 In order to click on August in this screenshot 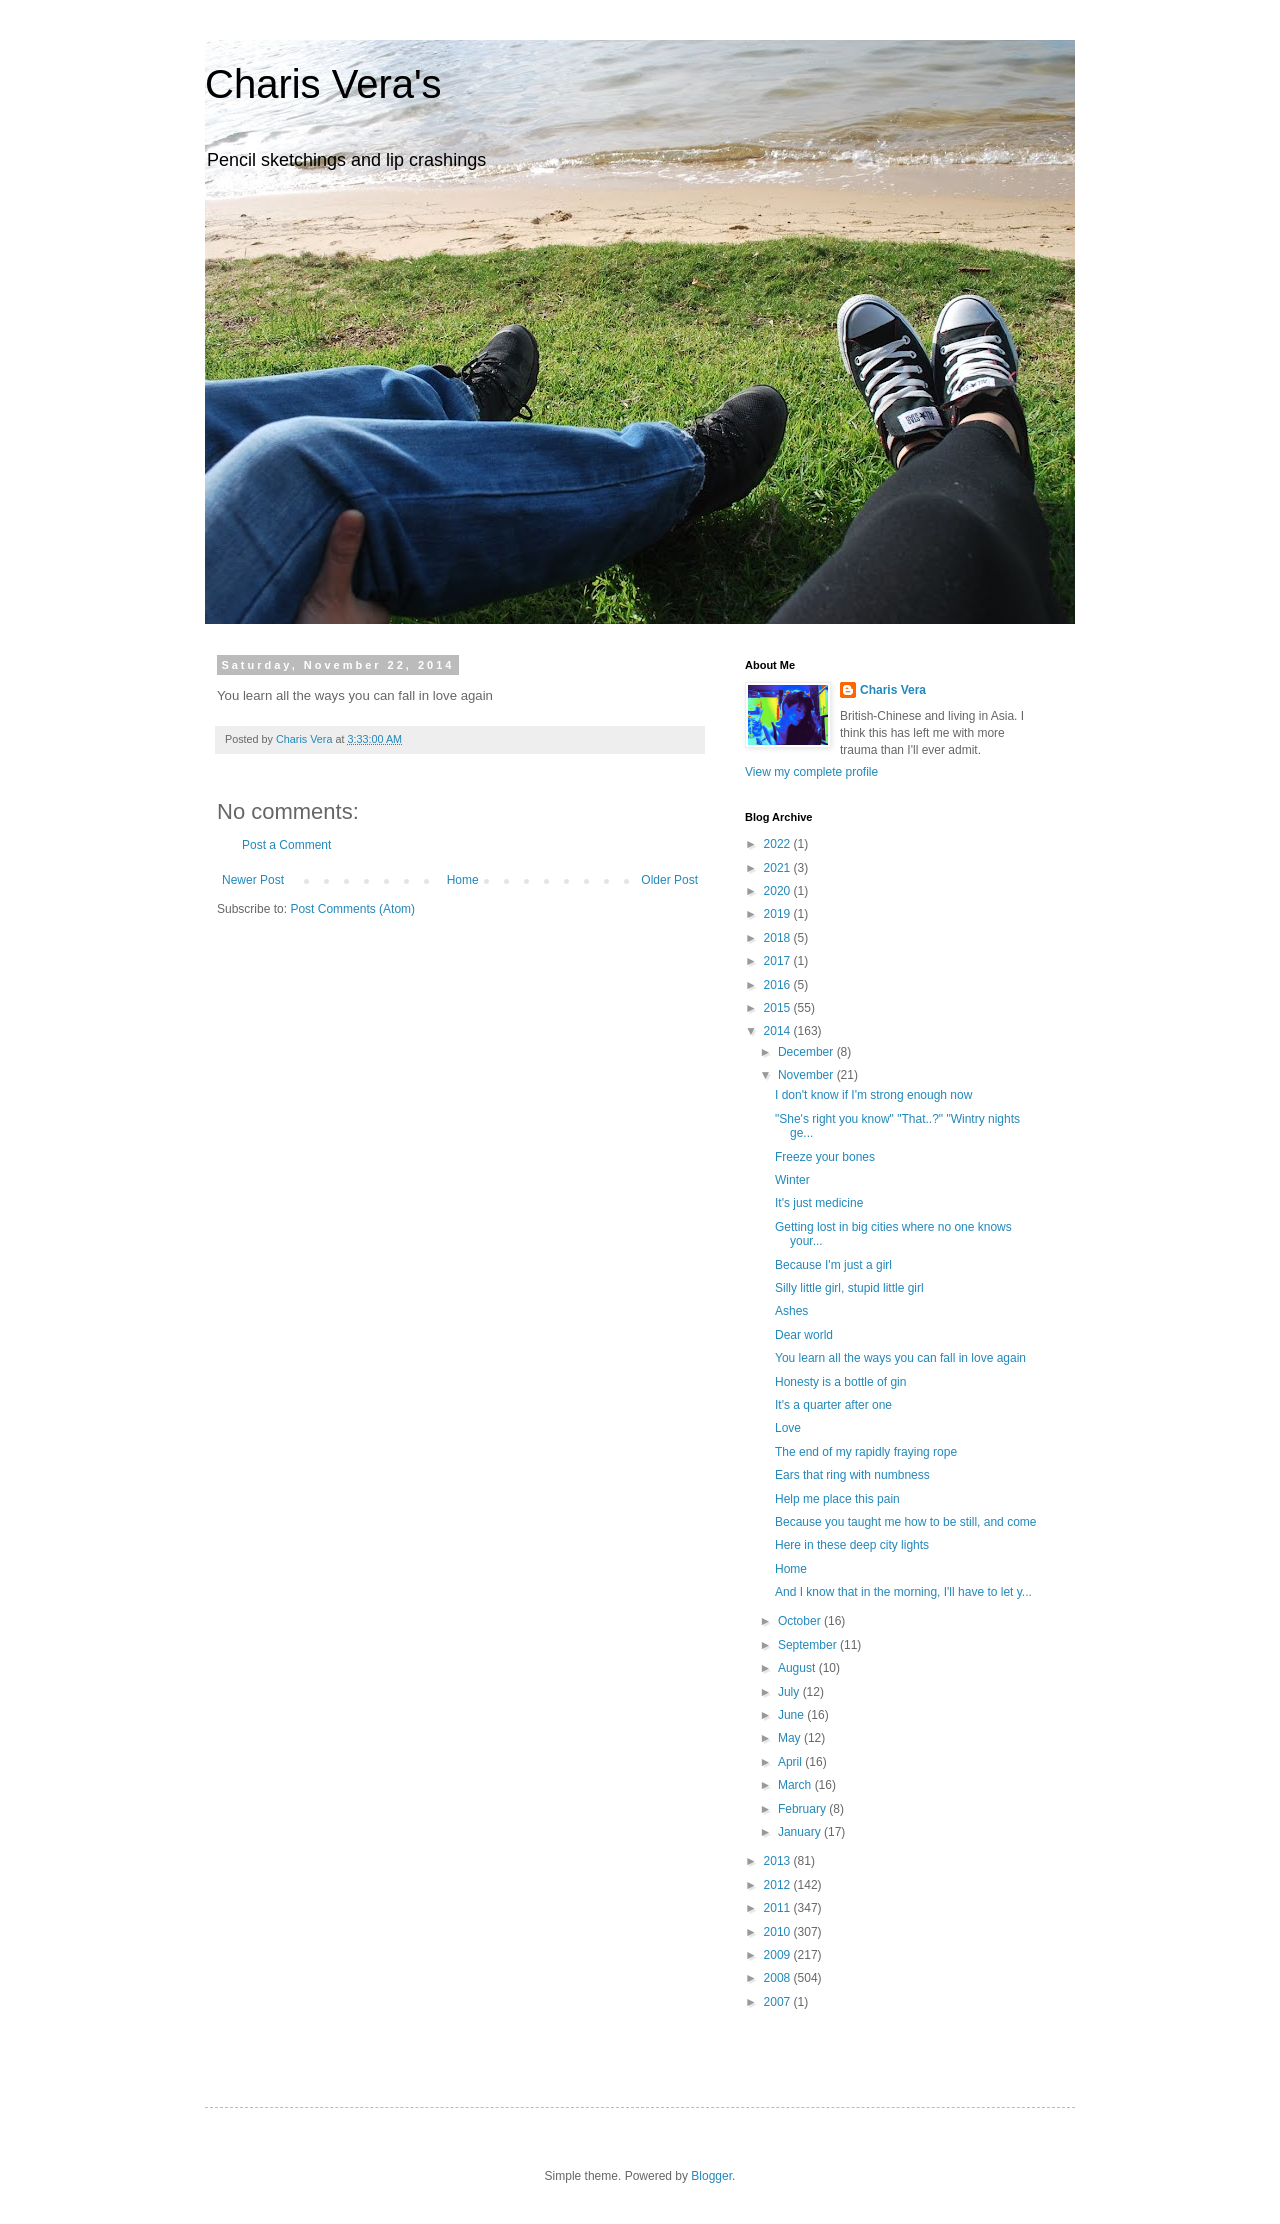, I will do `click(798, 1668)`.